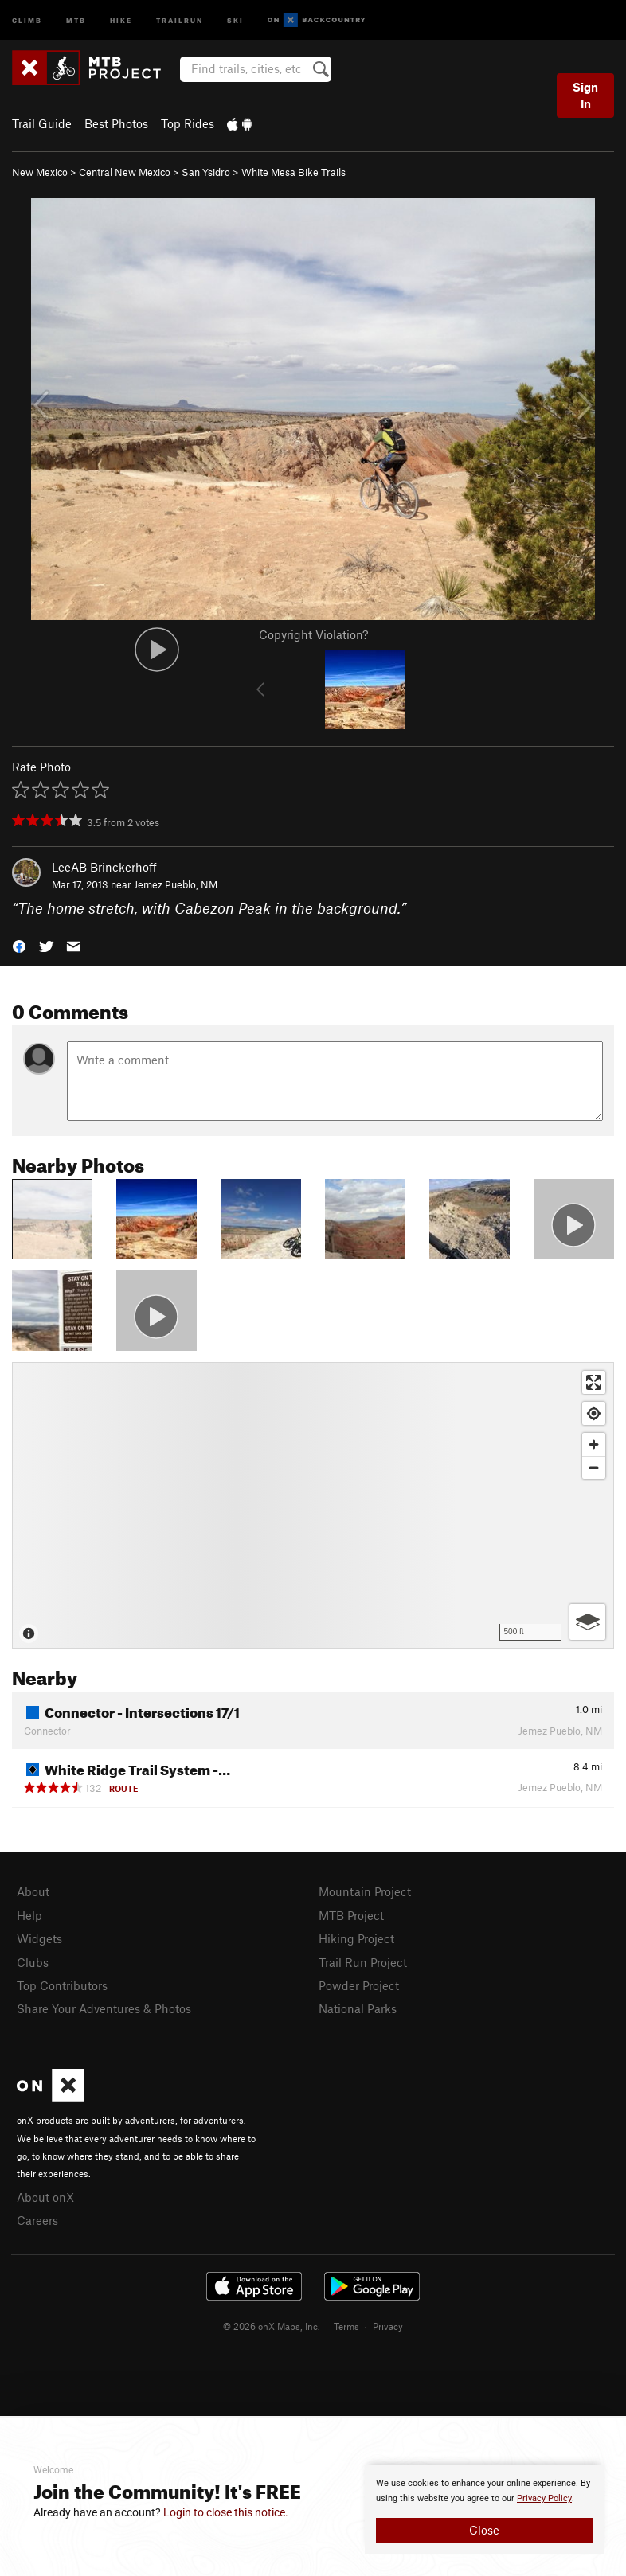  I want to click on Best Photos, so click(116, 123).